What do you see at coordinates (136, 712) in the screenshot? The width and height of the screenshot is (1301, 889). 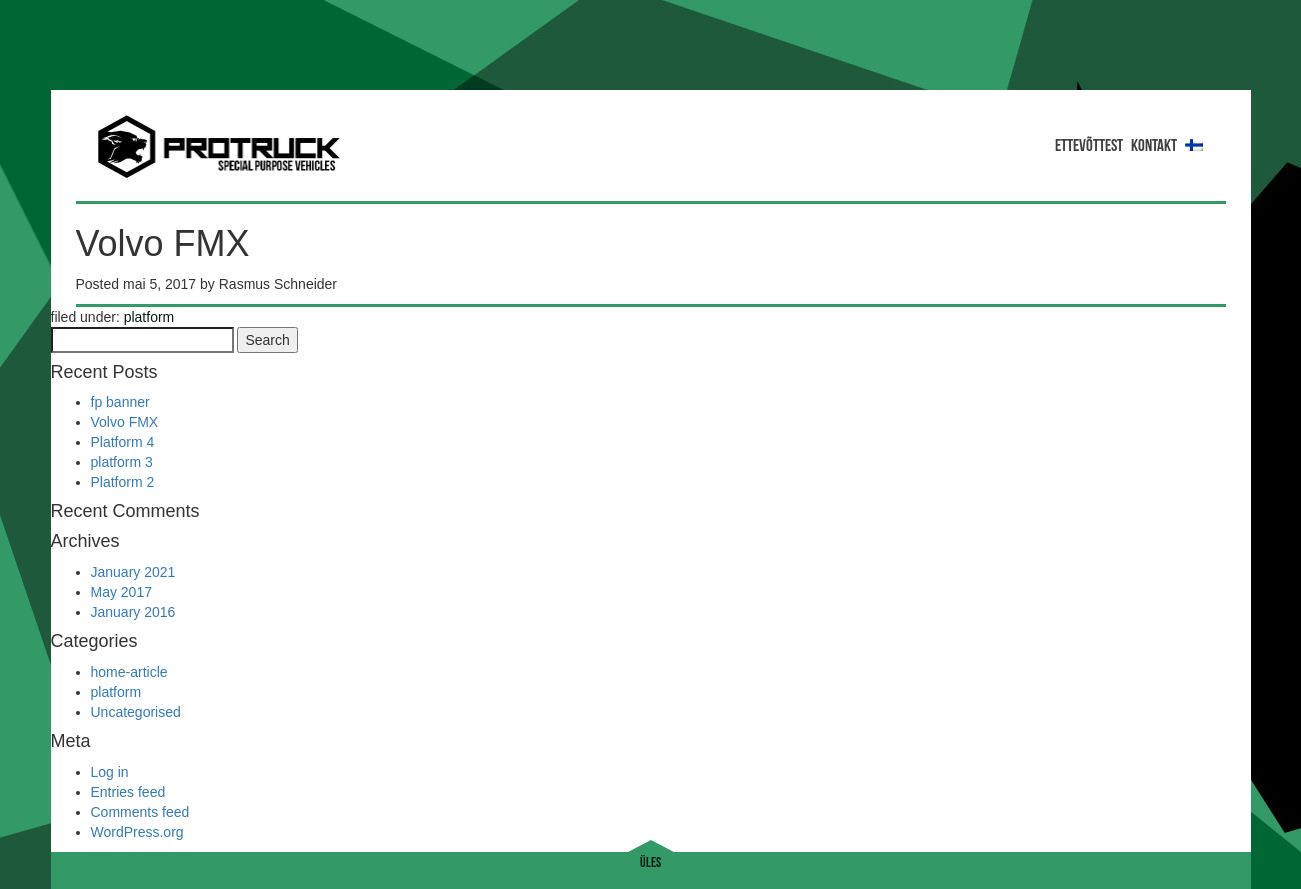 I see `Uncategorised` at bounding box center [136, 712].